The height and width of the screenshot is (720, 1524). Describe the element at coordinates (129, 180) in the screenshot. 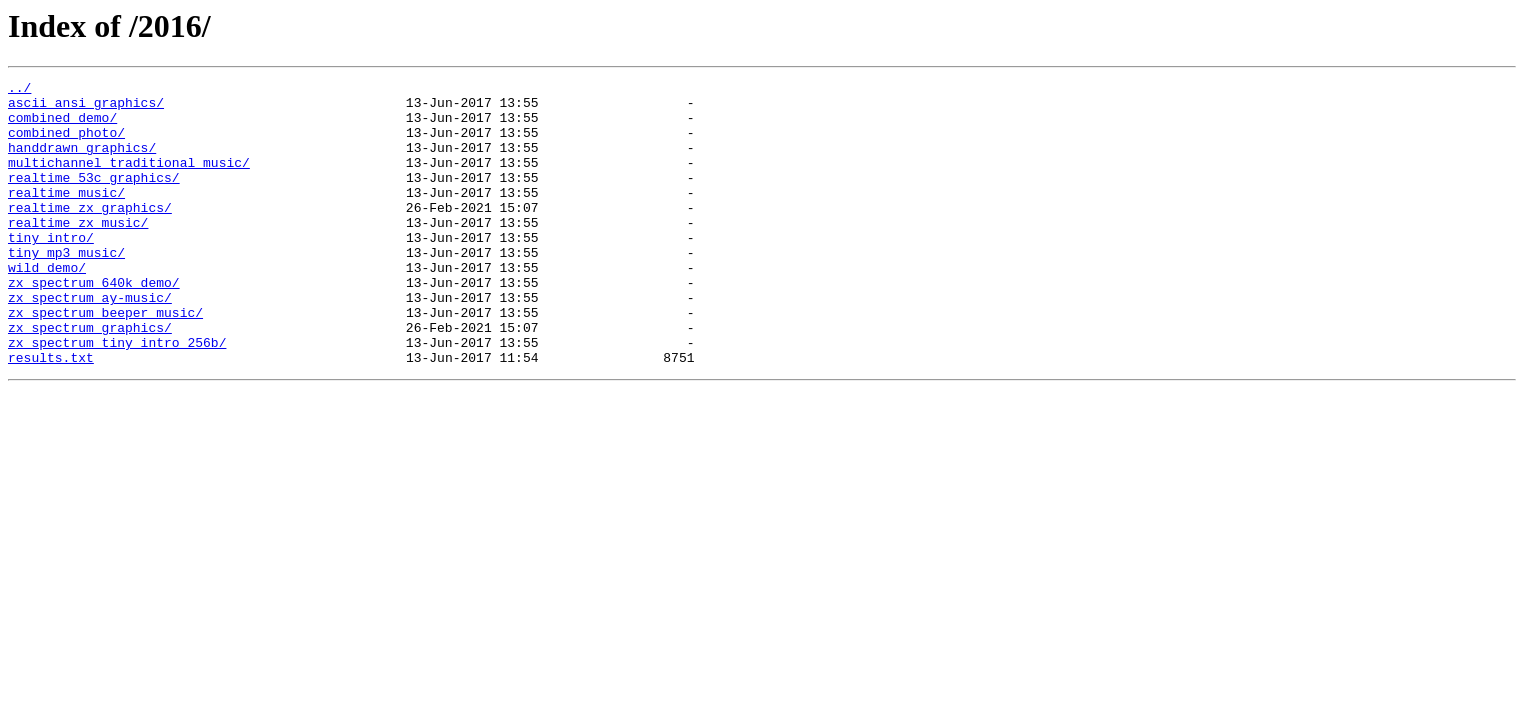

I see `multichannel_traditional_music/` at that location.